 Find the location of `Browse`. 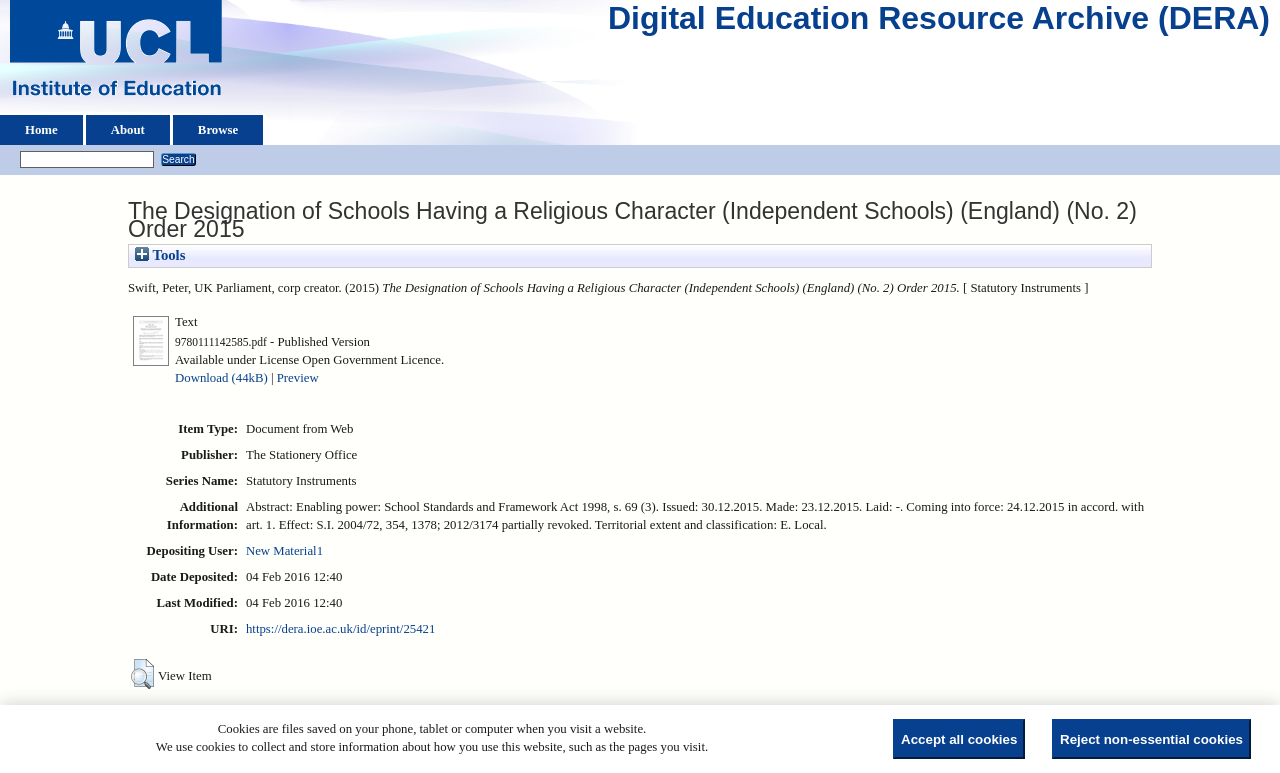

Browse is located at coordinates (218, 130).